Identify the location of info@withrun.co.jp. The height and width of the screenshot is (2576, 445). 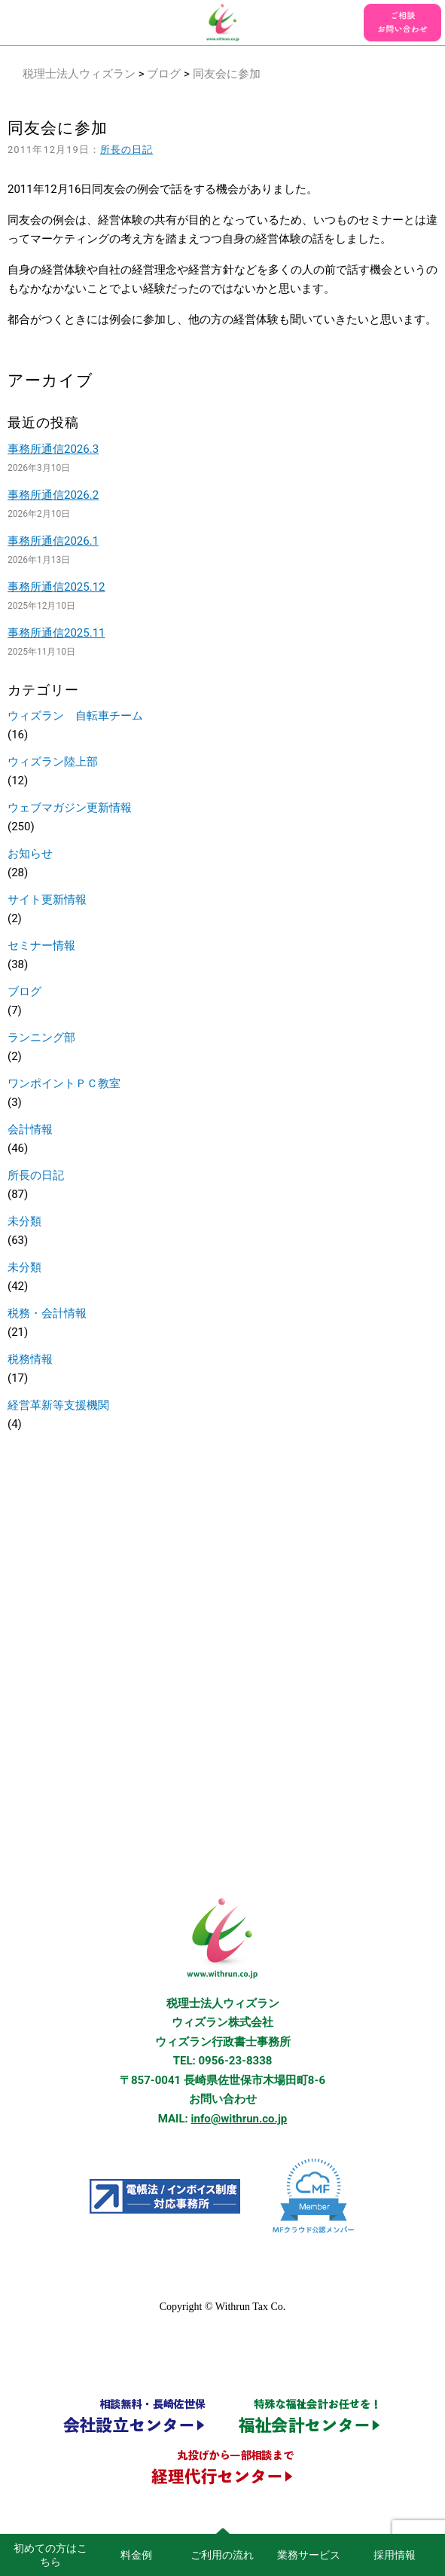
(239, 2118).